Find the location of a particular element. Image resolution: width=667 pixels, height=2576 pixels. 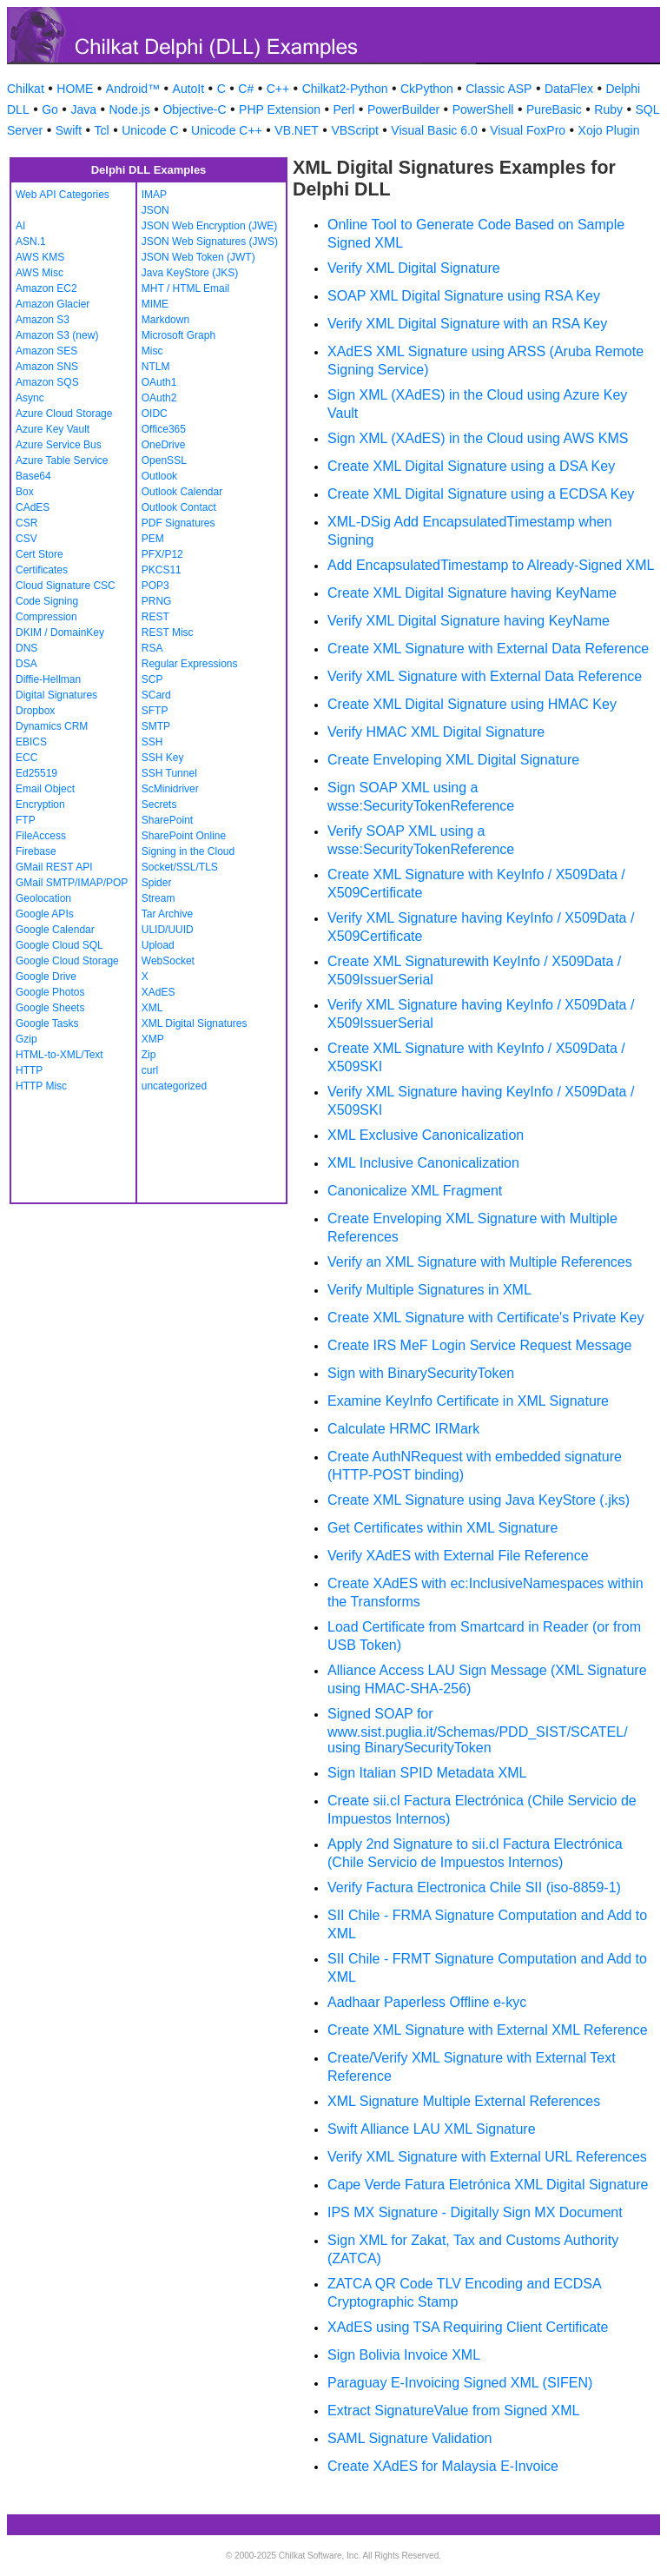

Verify XML Digital Signature having KeyName is located at coordinates (468, 620).